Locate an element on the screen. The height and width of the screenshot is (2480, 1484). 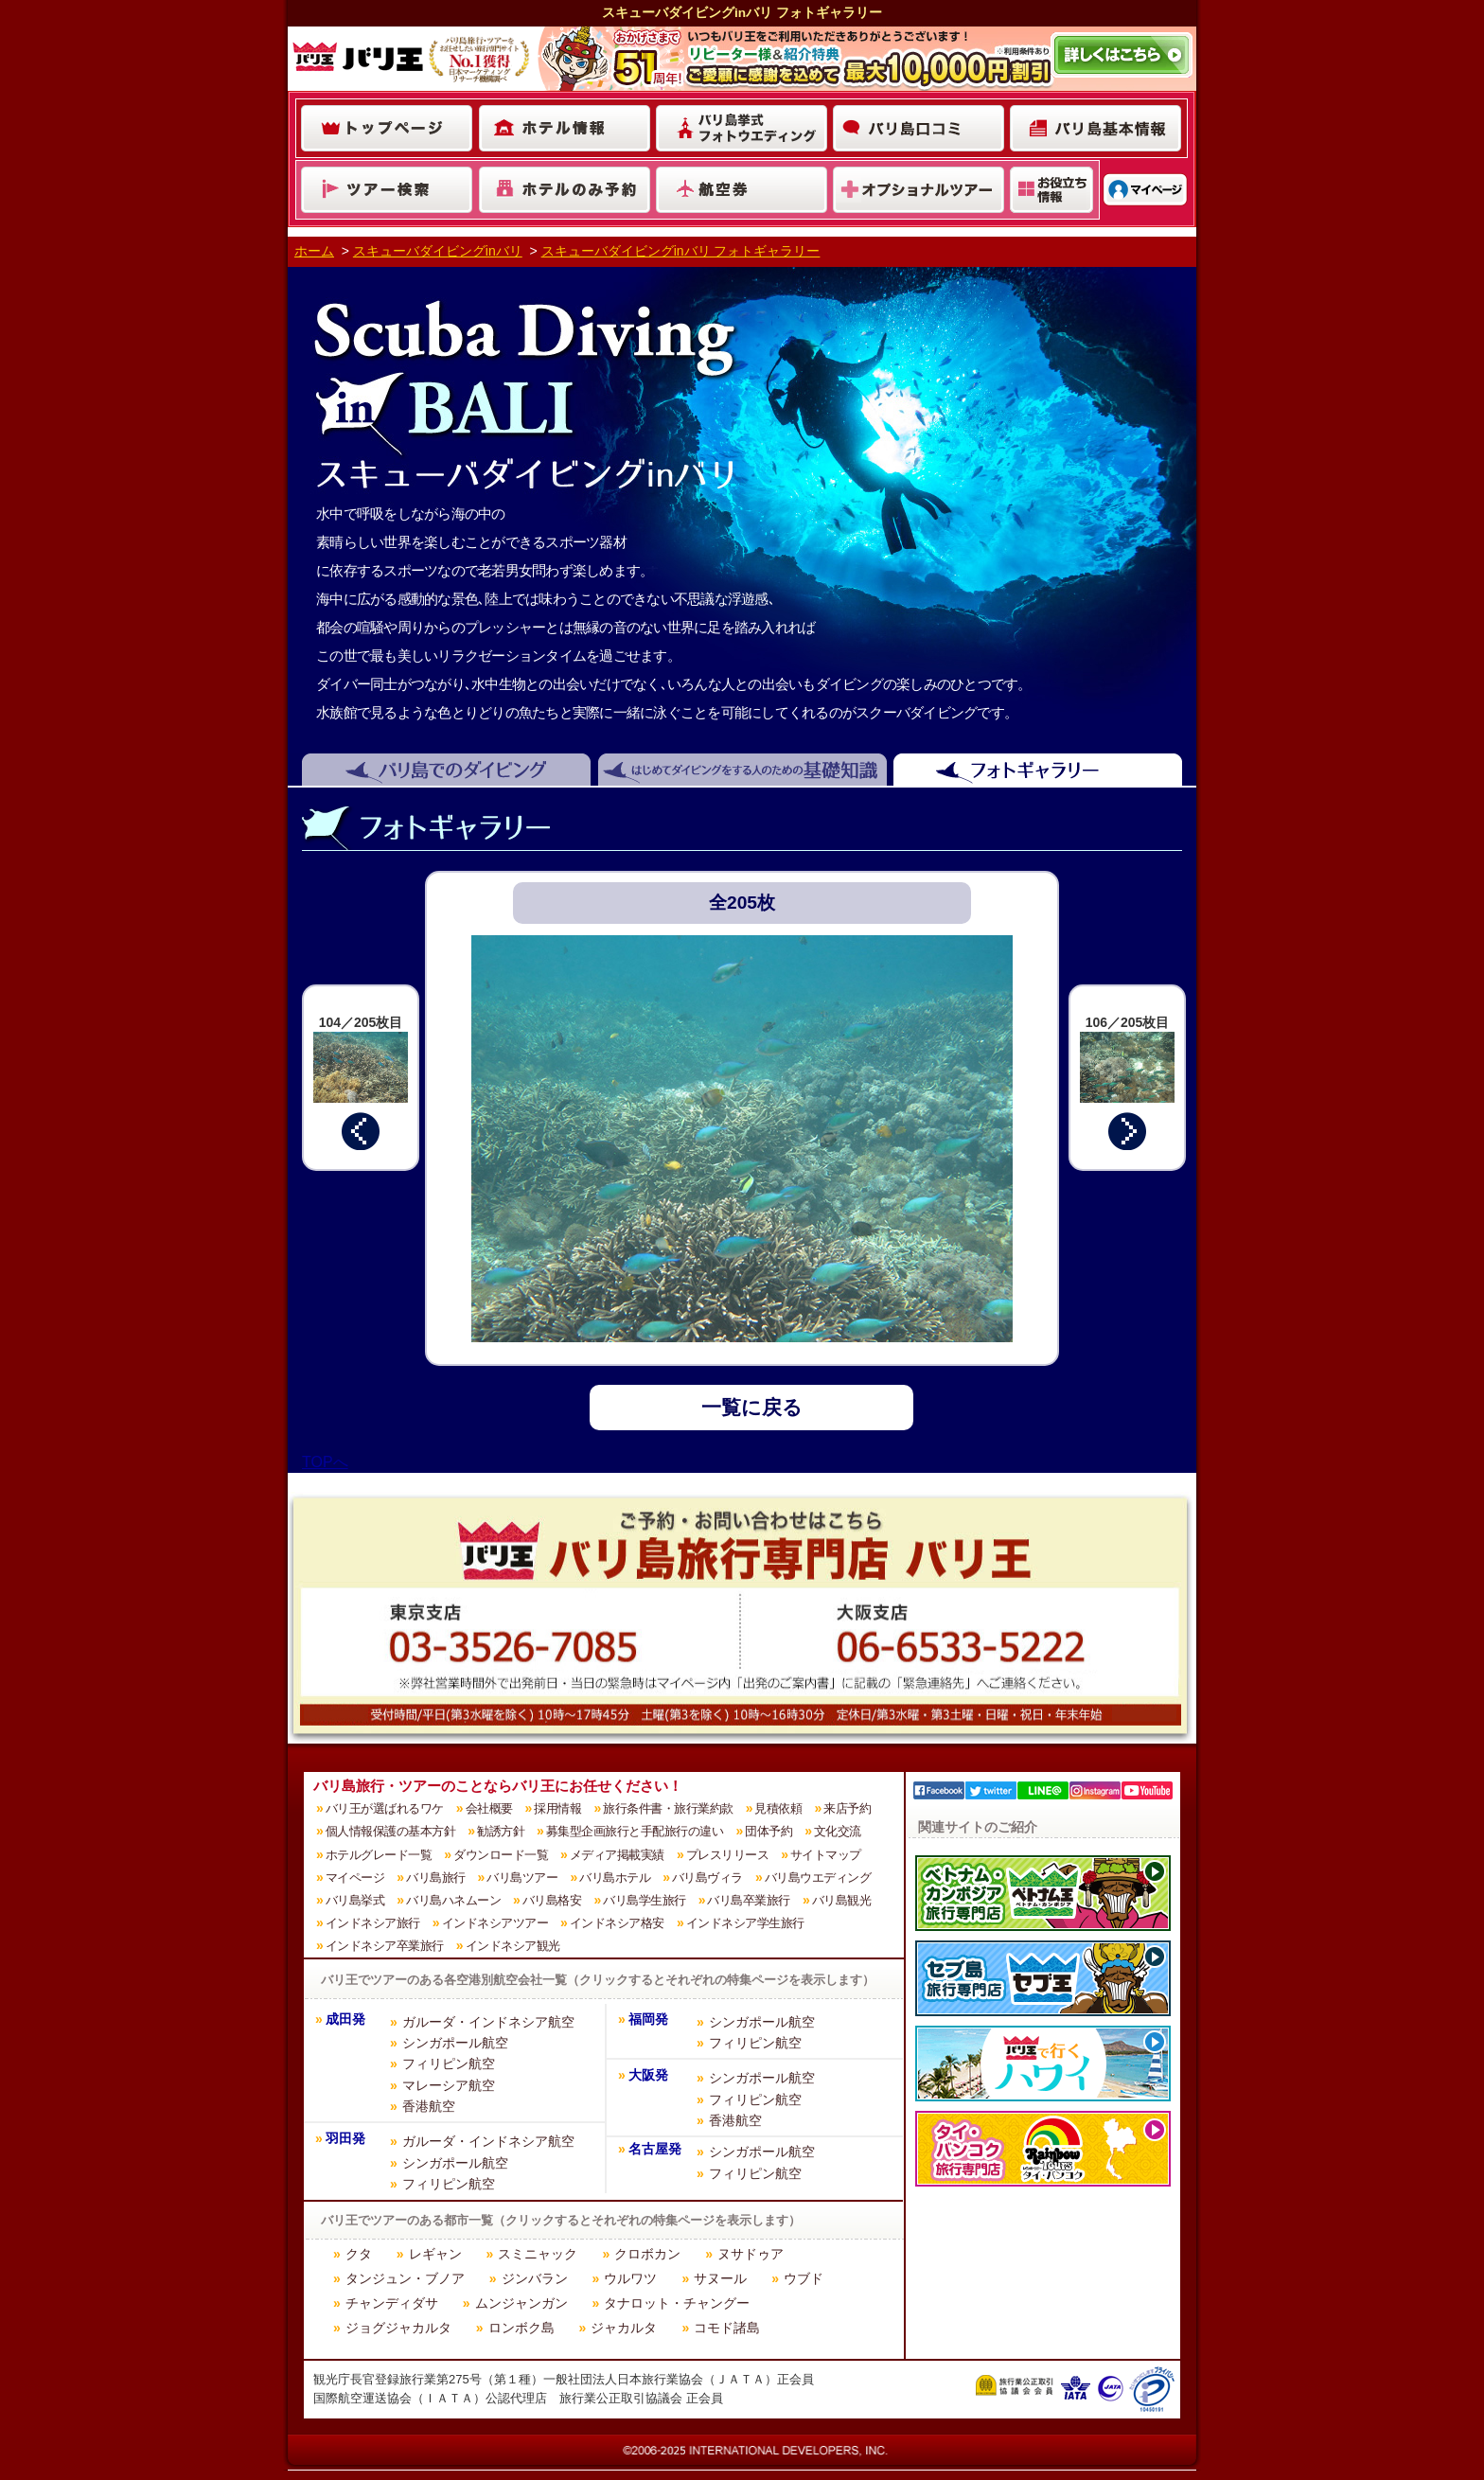
インドネシア学生旅行 is located at coordinates (745, 1923).